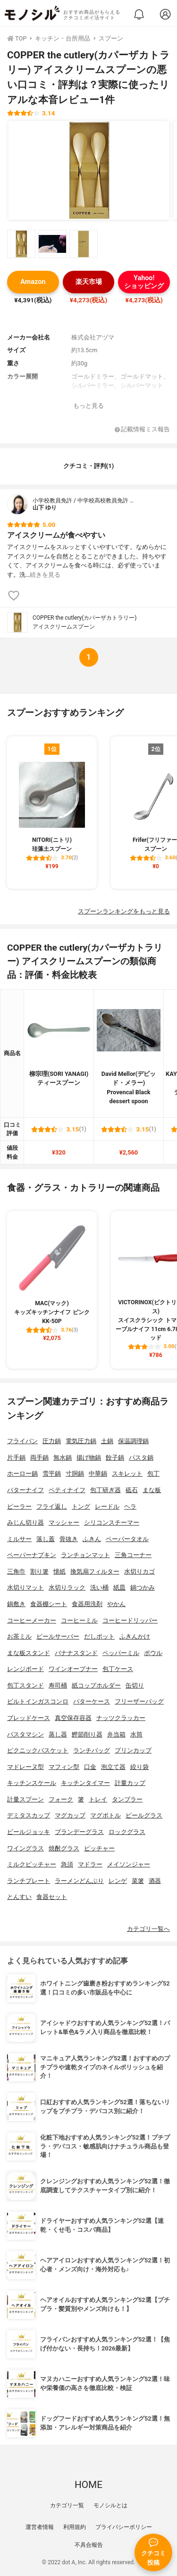 The image size is (177, 2576). I want to click on キッチンスケール, so click(31, 1782).